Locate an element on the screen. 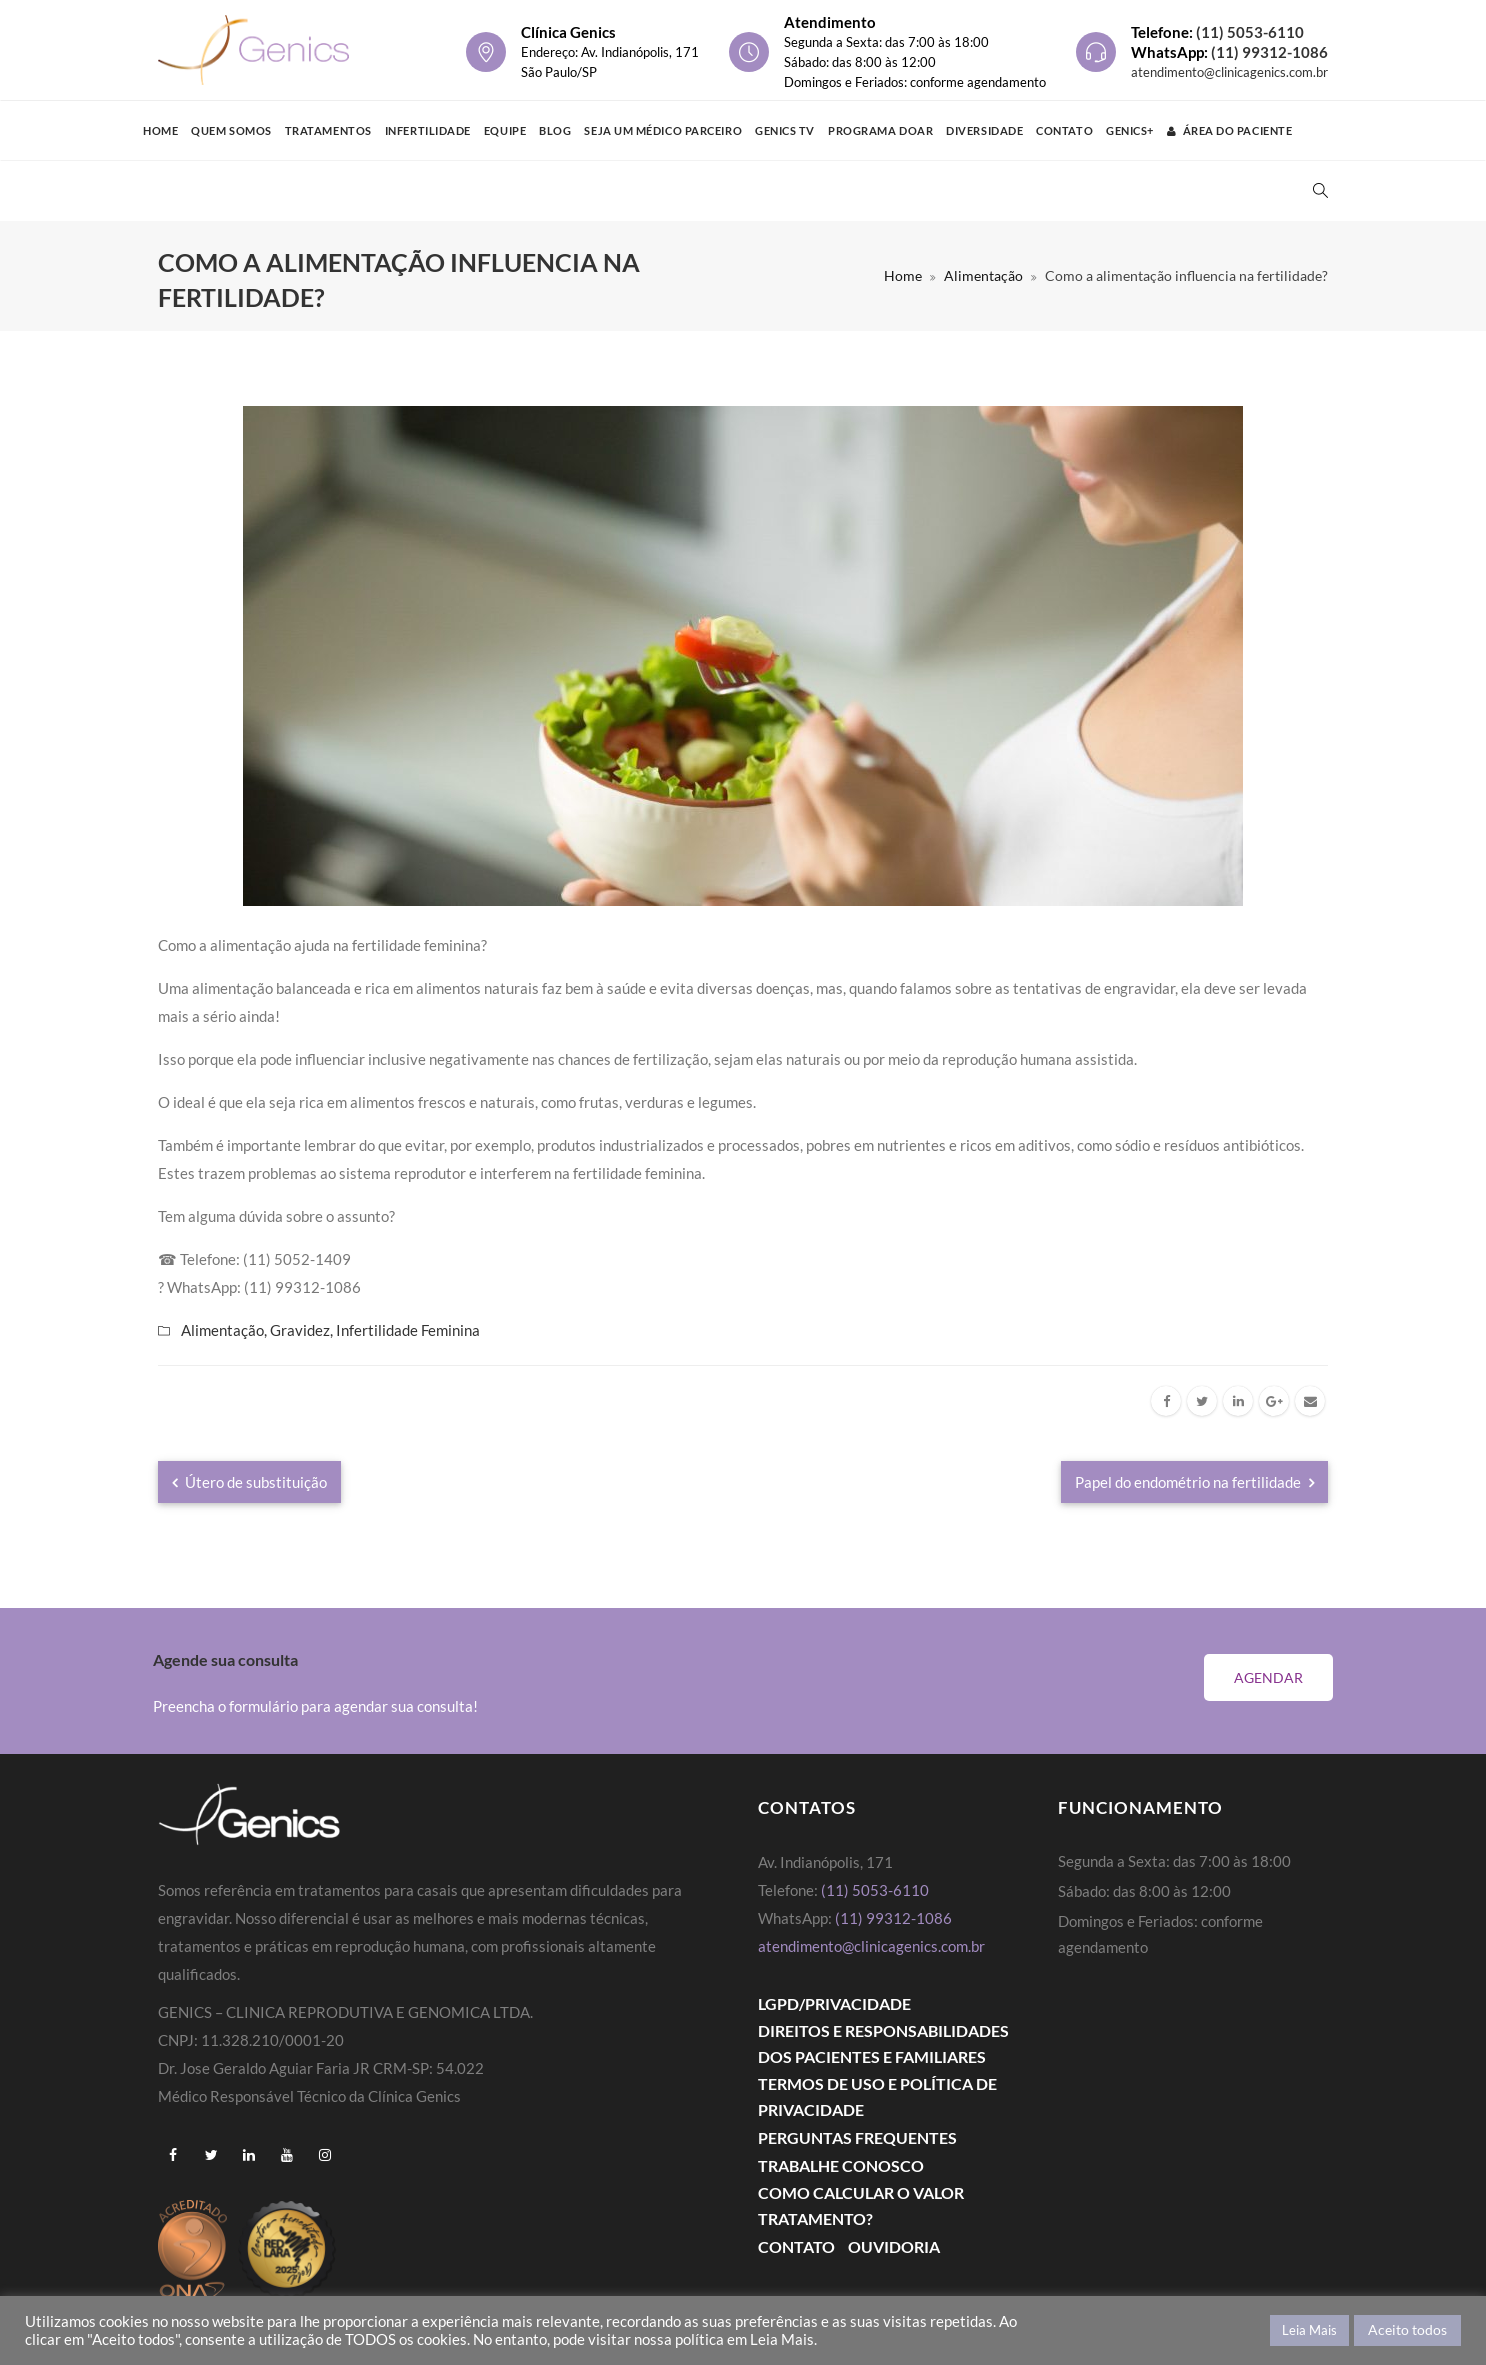 This screenshot has height=2365, width=1486. Aceito todos [button] is located at coordinates (1407, 2329).